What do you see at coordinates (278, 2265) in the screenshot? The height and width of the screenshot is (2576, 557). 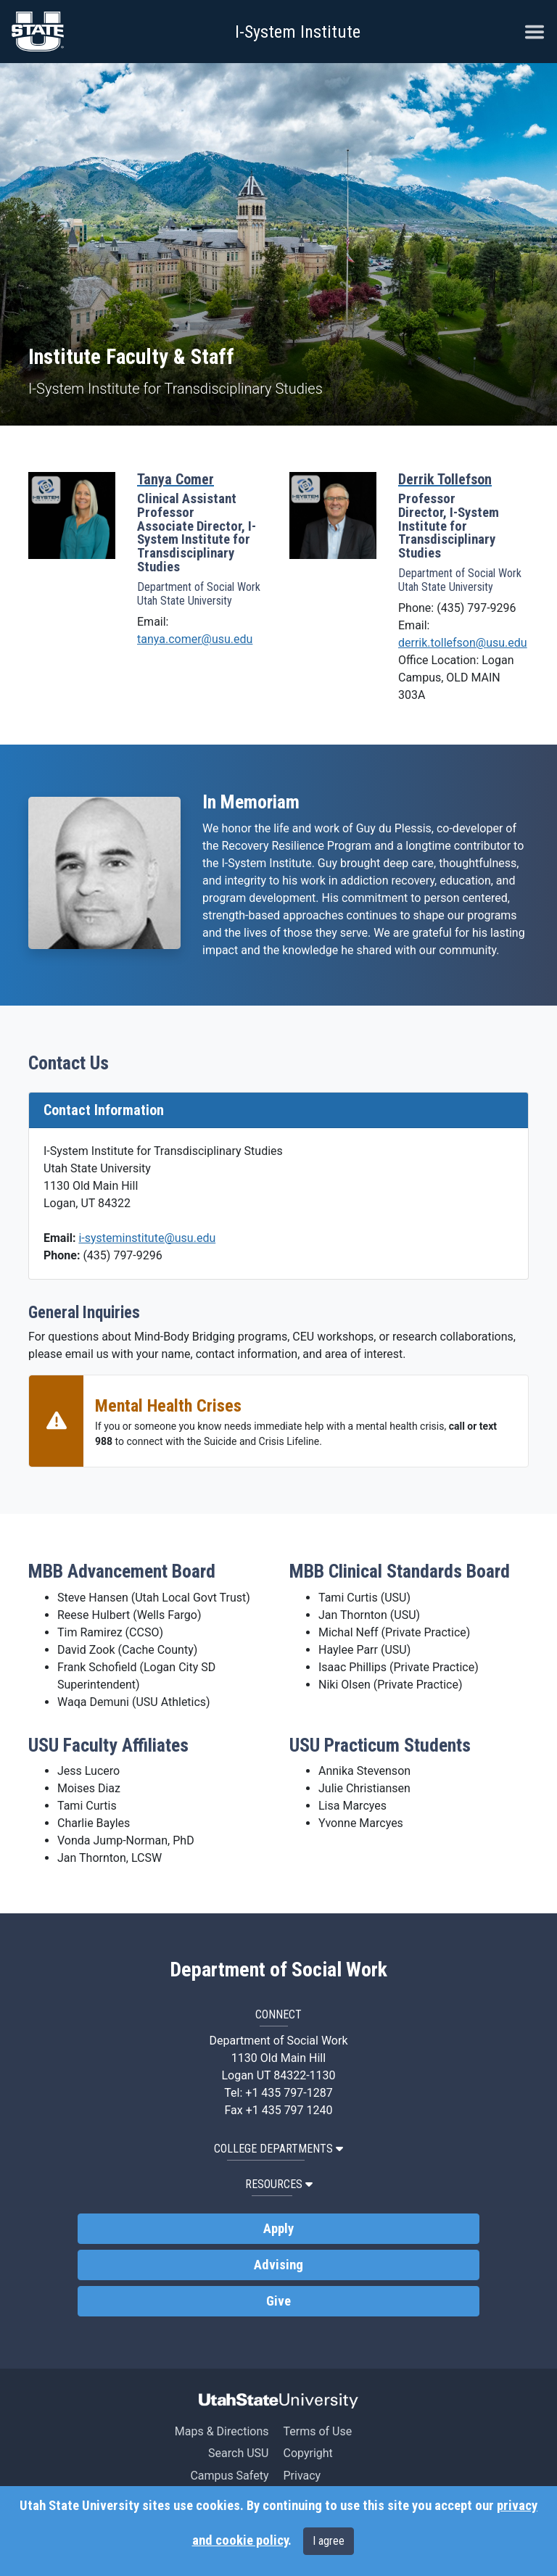 I see `Advising` at bounding box center [278, 2265].